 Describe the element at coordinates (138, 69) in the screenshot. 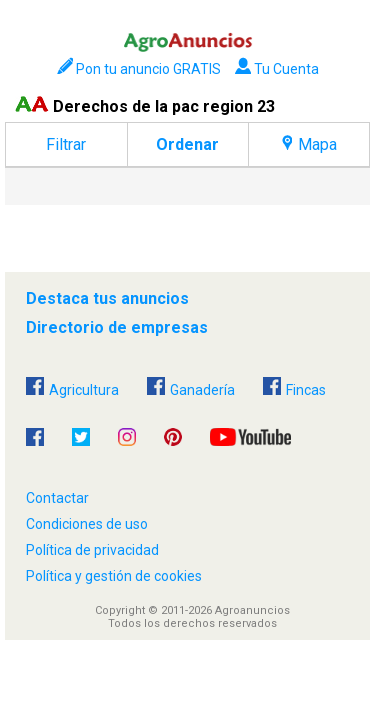

I see `Pon tu anuncio GRATIS` at that location.